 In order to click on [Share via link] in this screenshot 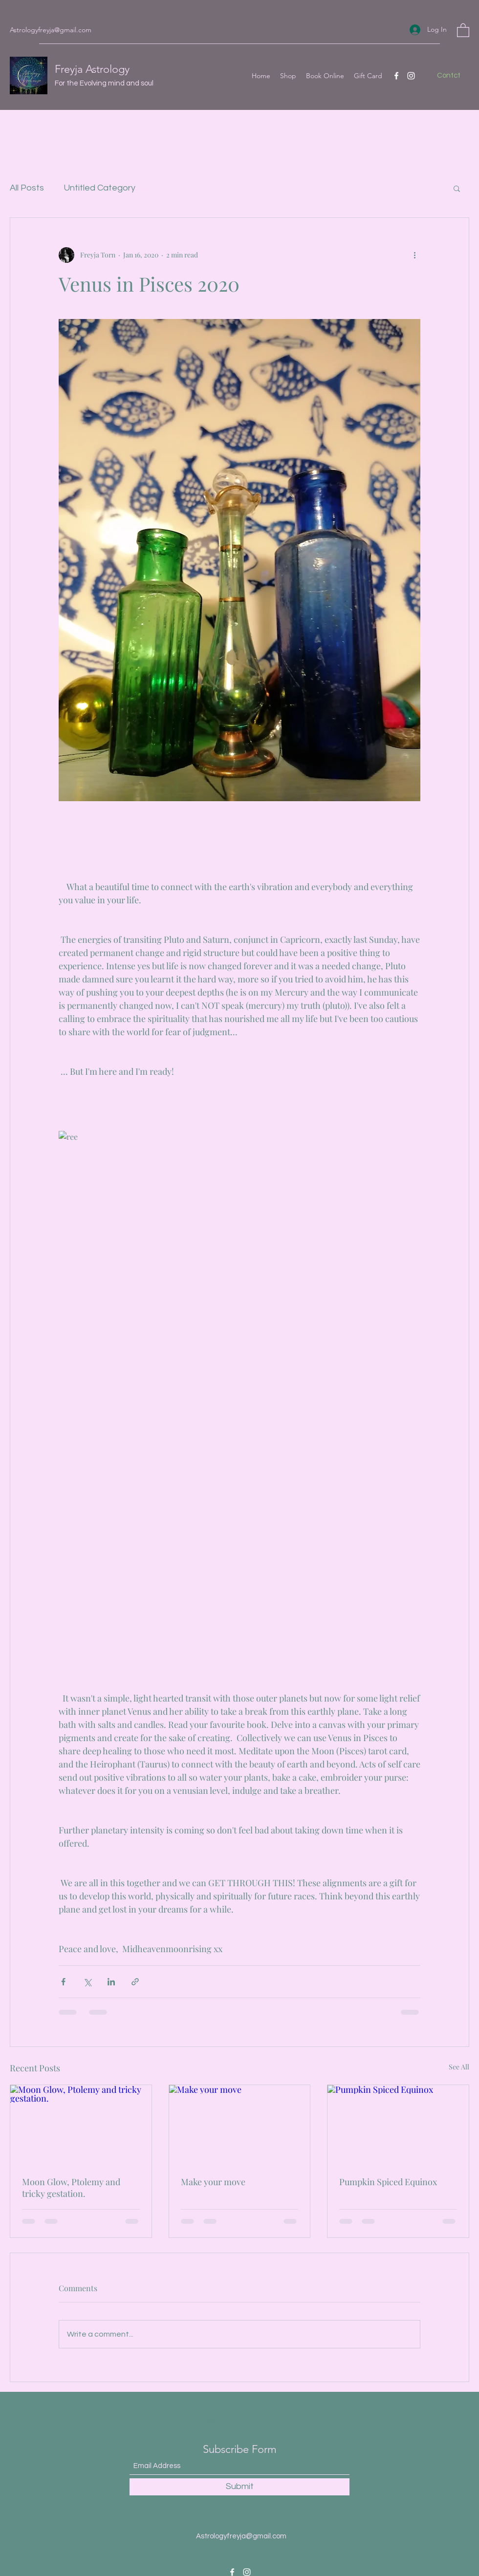, I will do `click(135, 1981)`.